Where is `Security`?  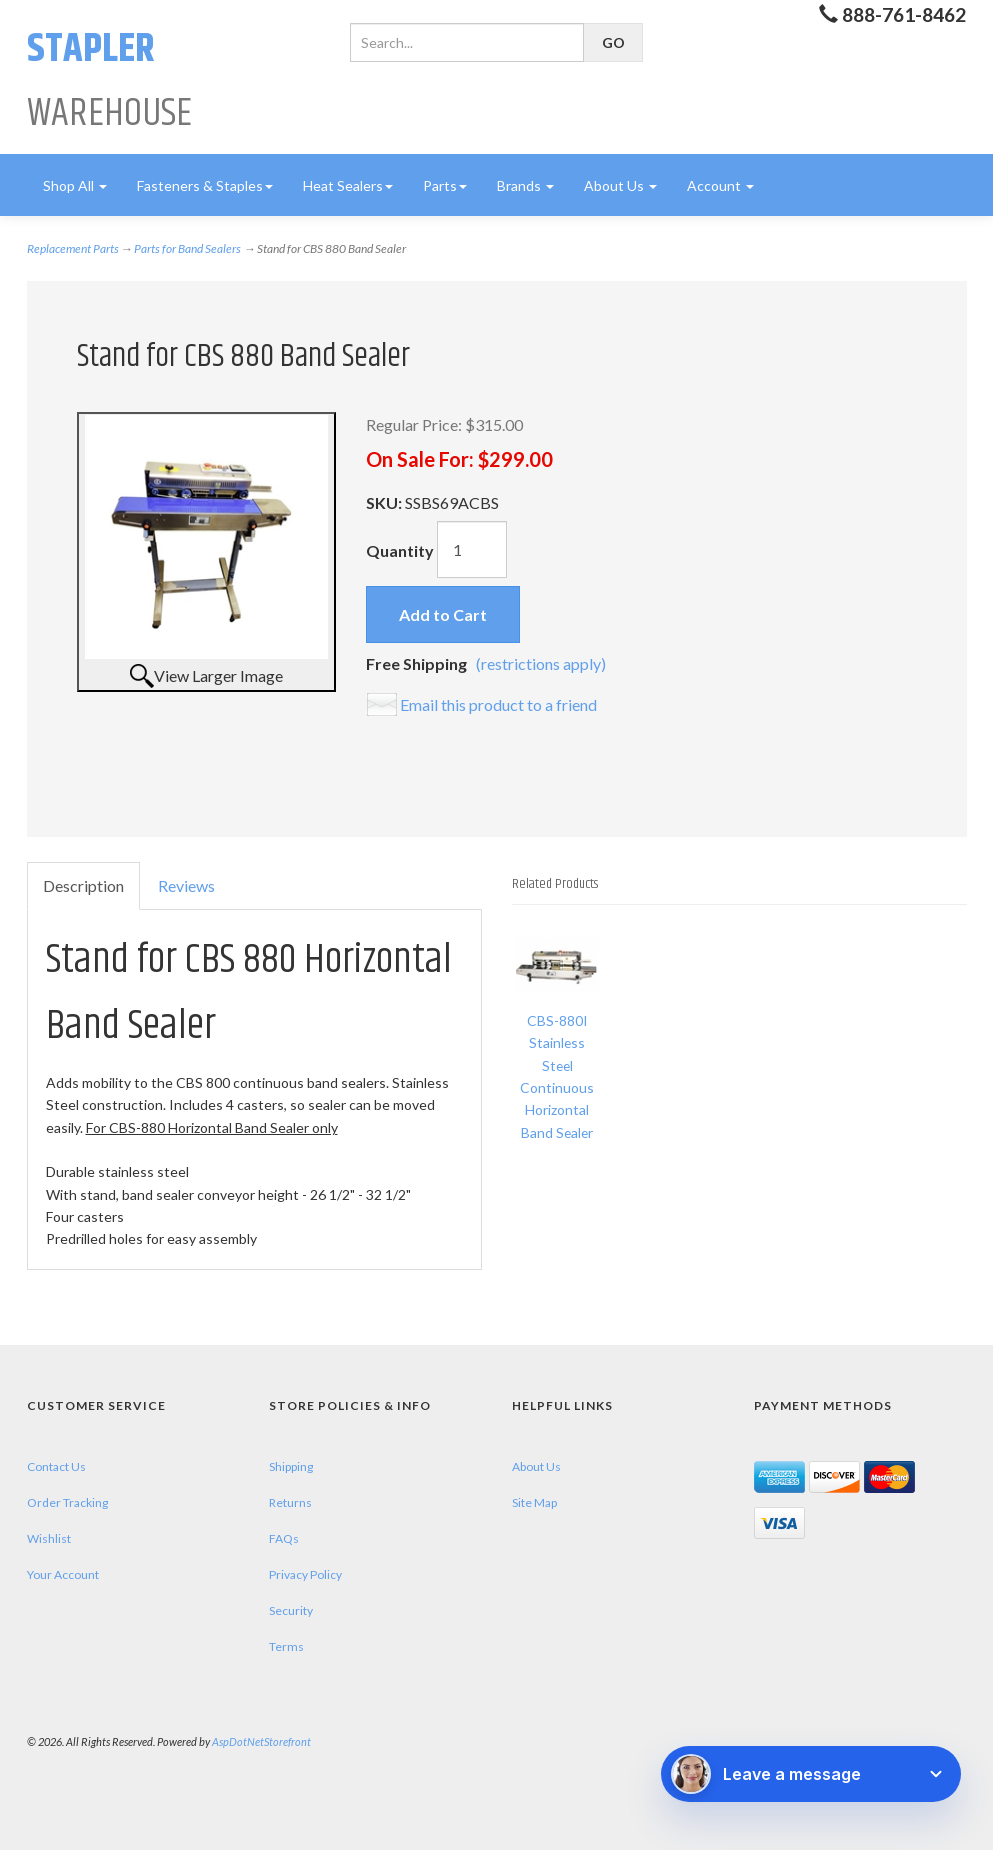 Security is located at coordinates (291, 1610).